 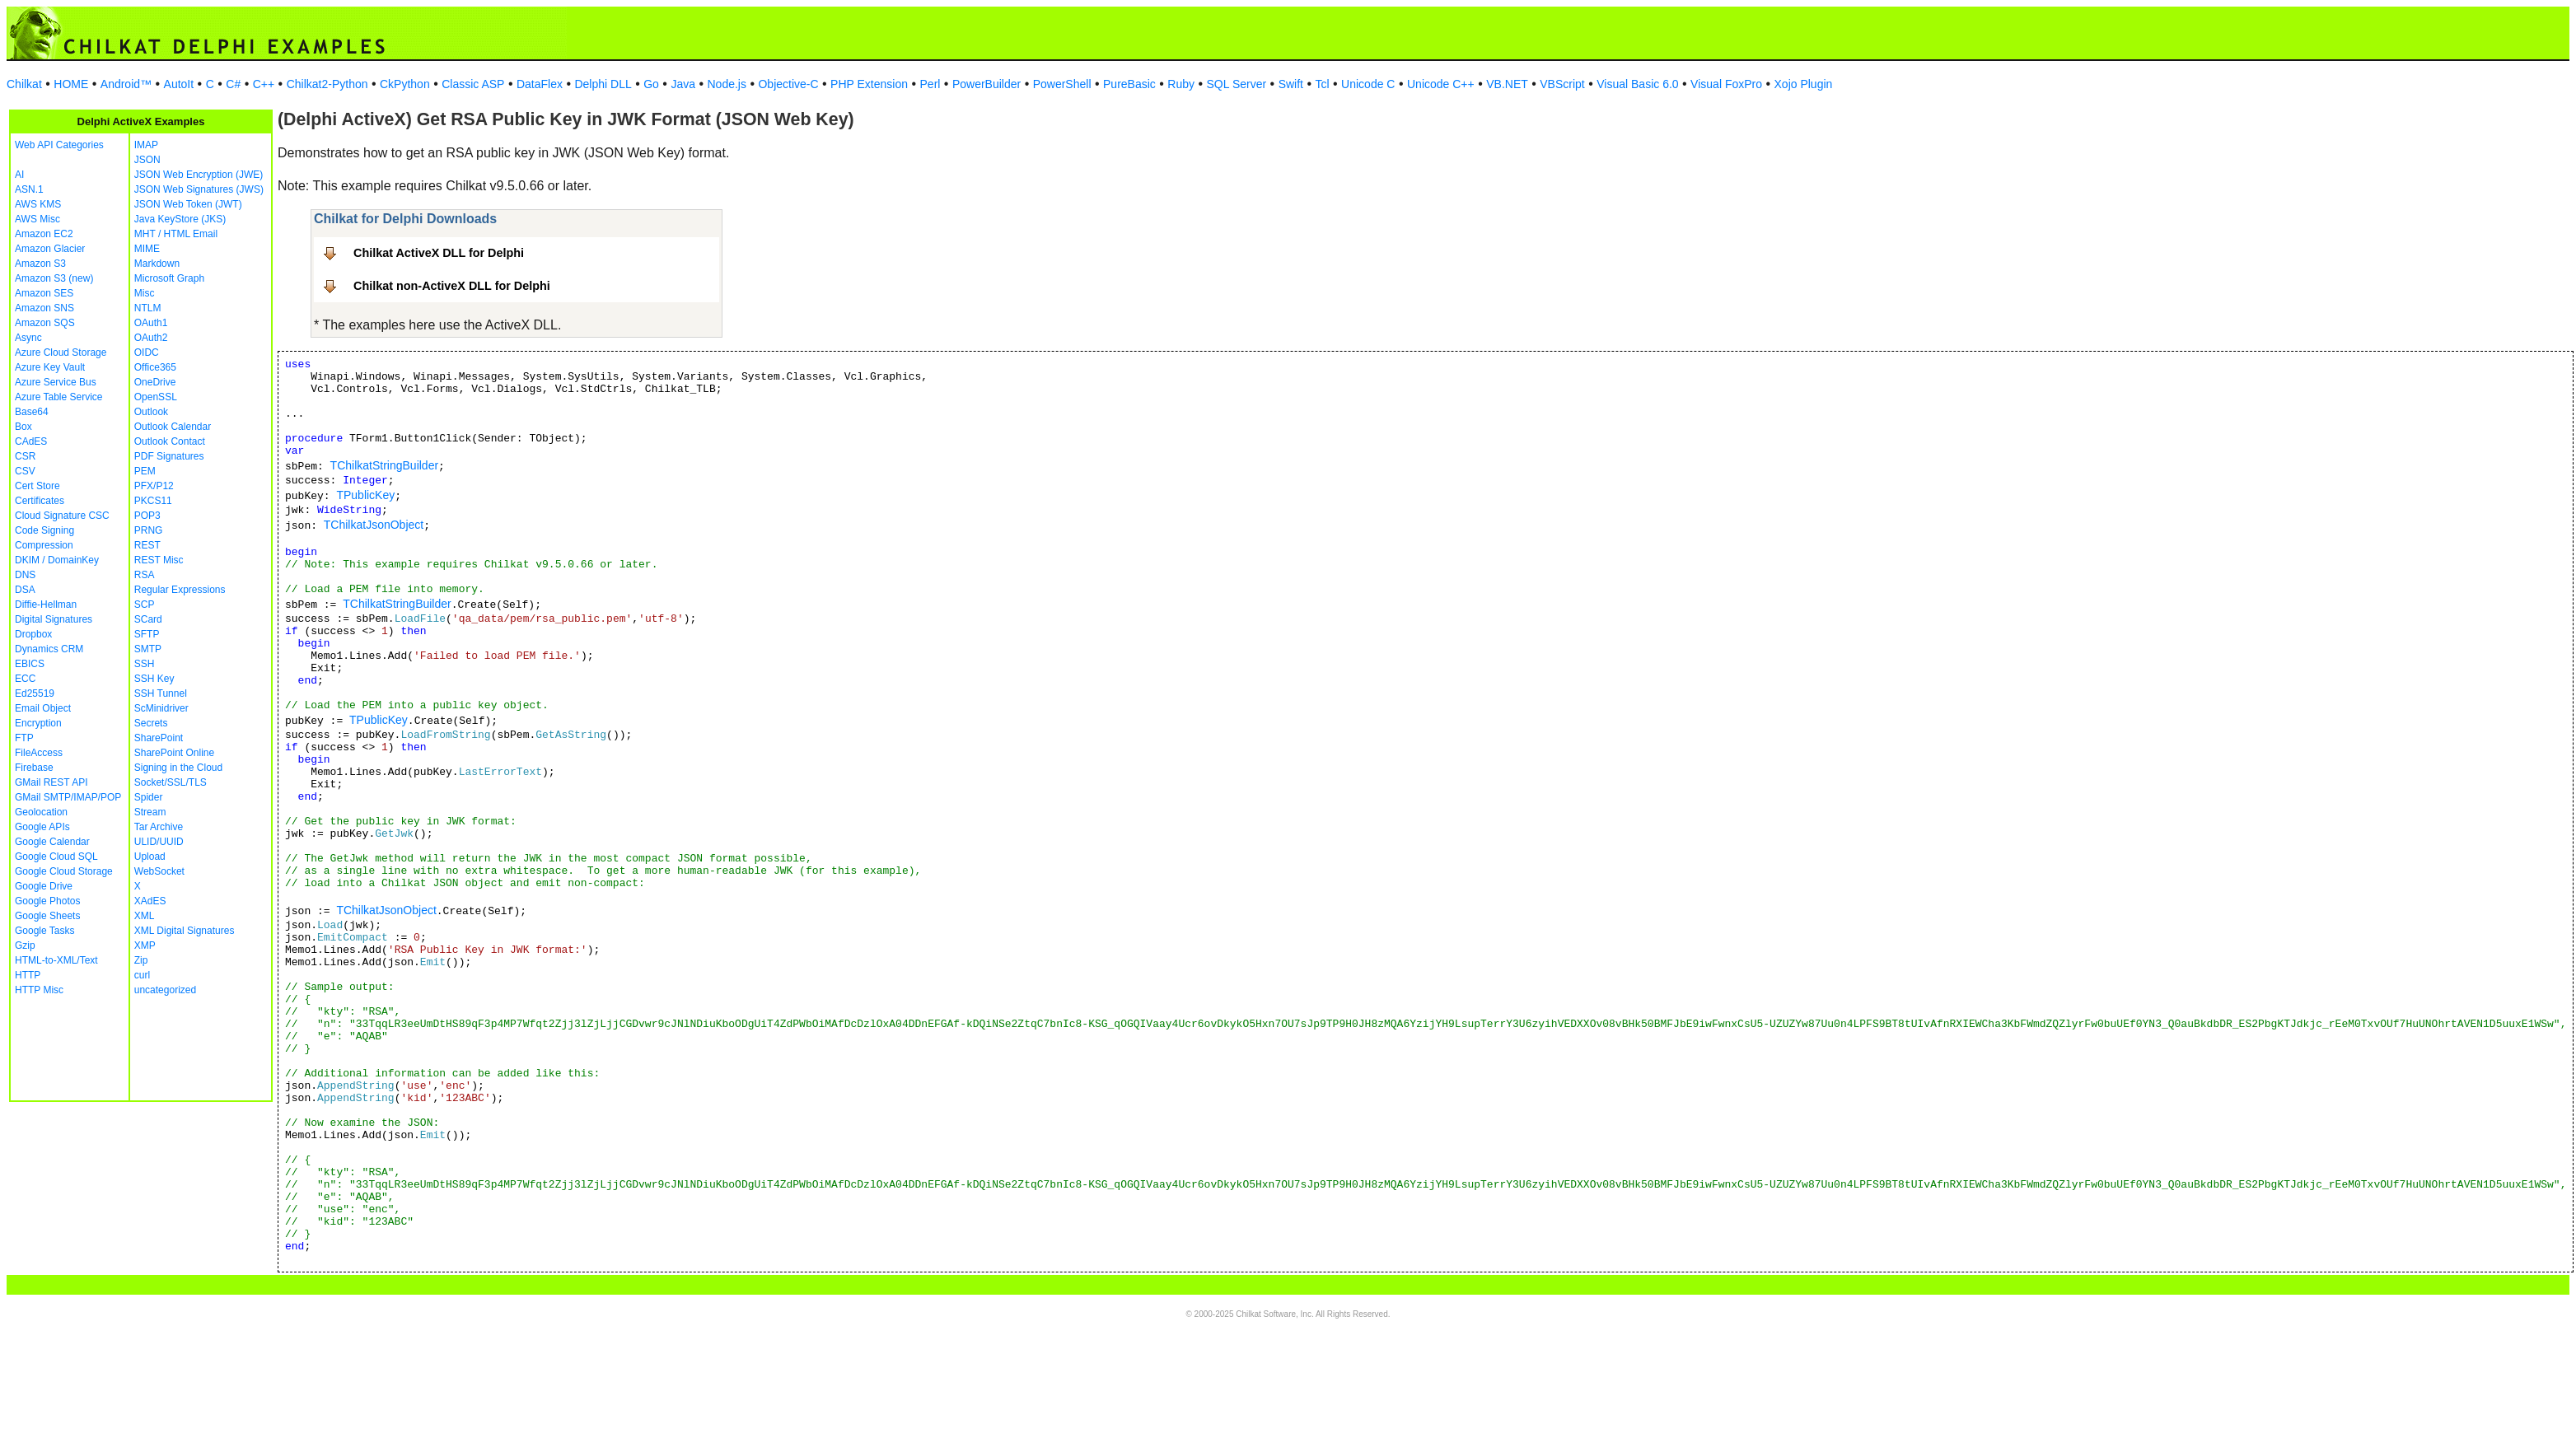 I want to click on Chilkat ActiveX DLL for Delphi, so click(x=438, y=252).